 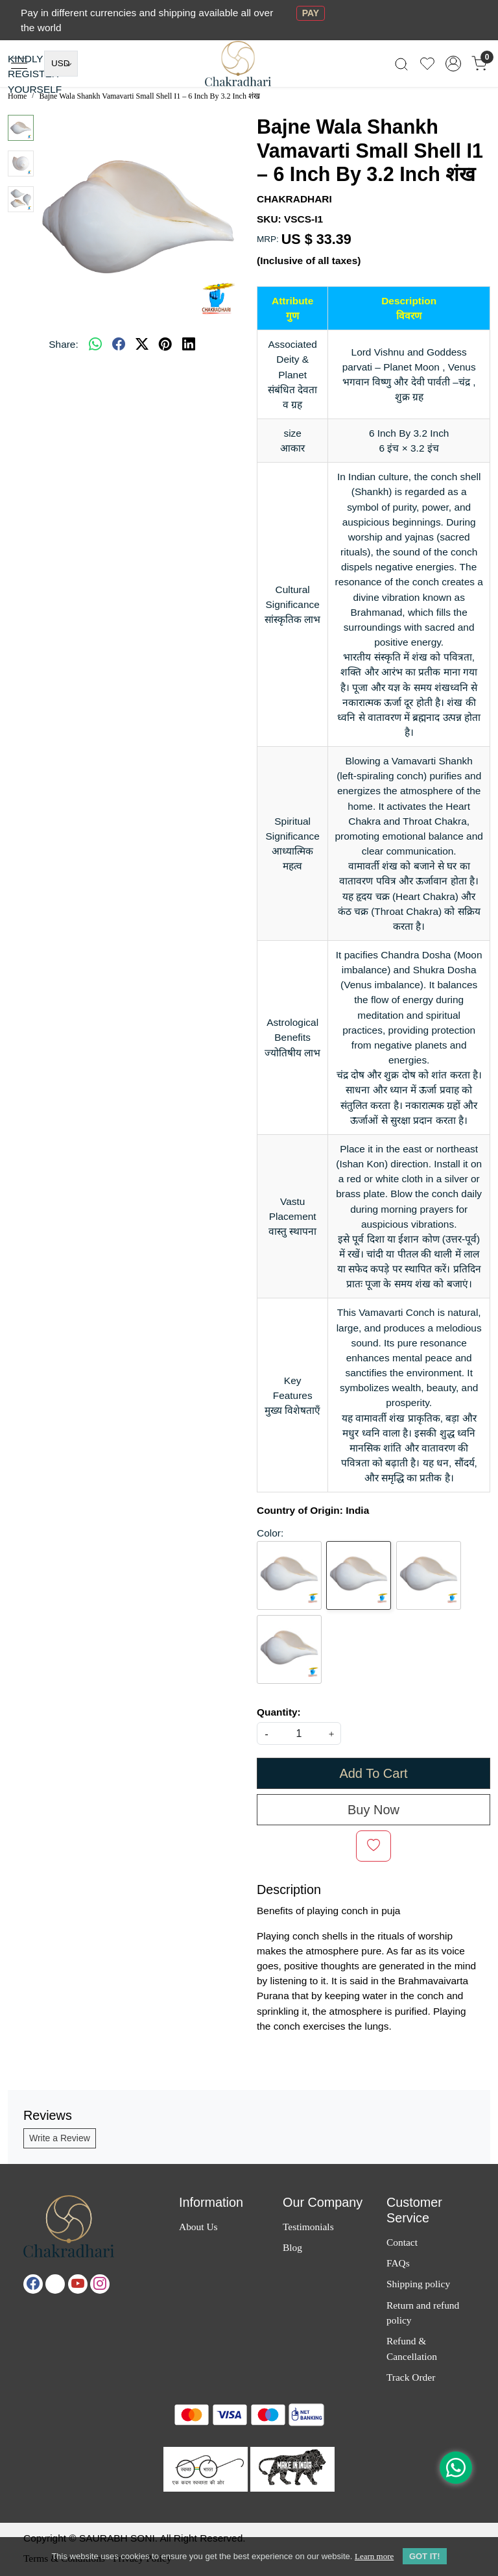 What do you see at coordinates (418, 2283) in the screenshot?
I see `Shipping policy` at bounding box center [418, 2283].